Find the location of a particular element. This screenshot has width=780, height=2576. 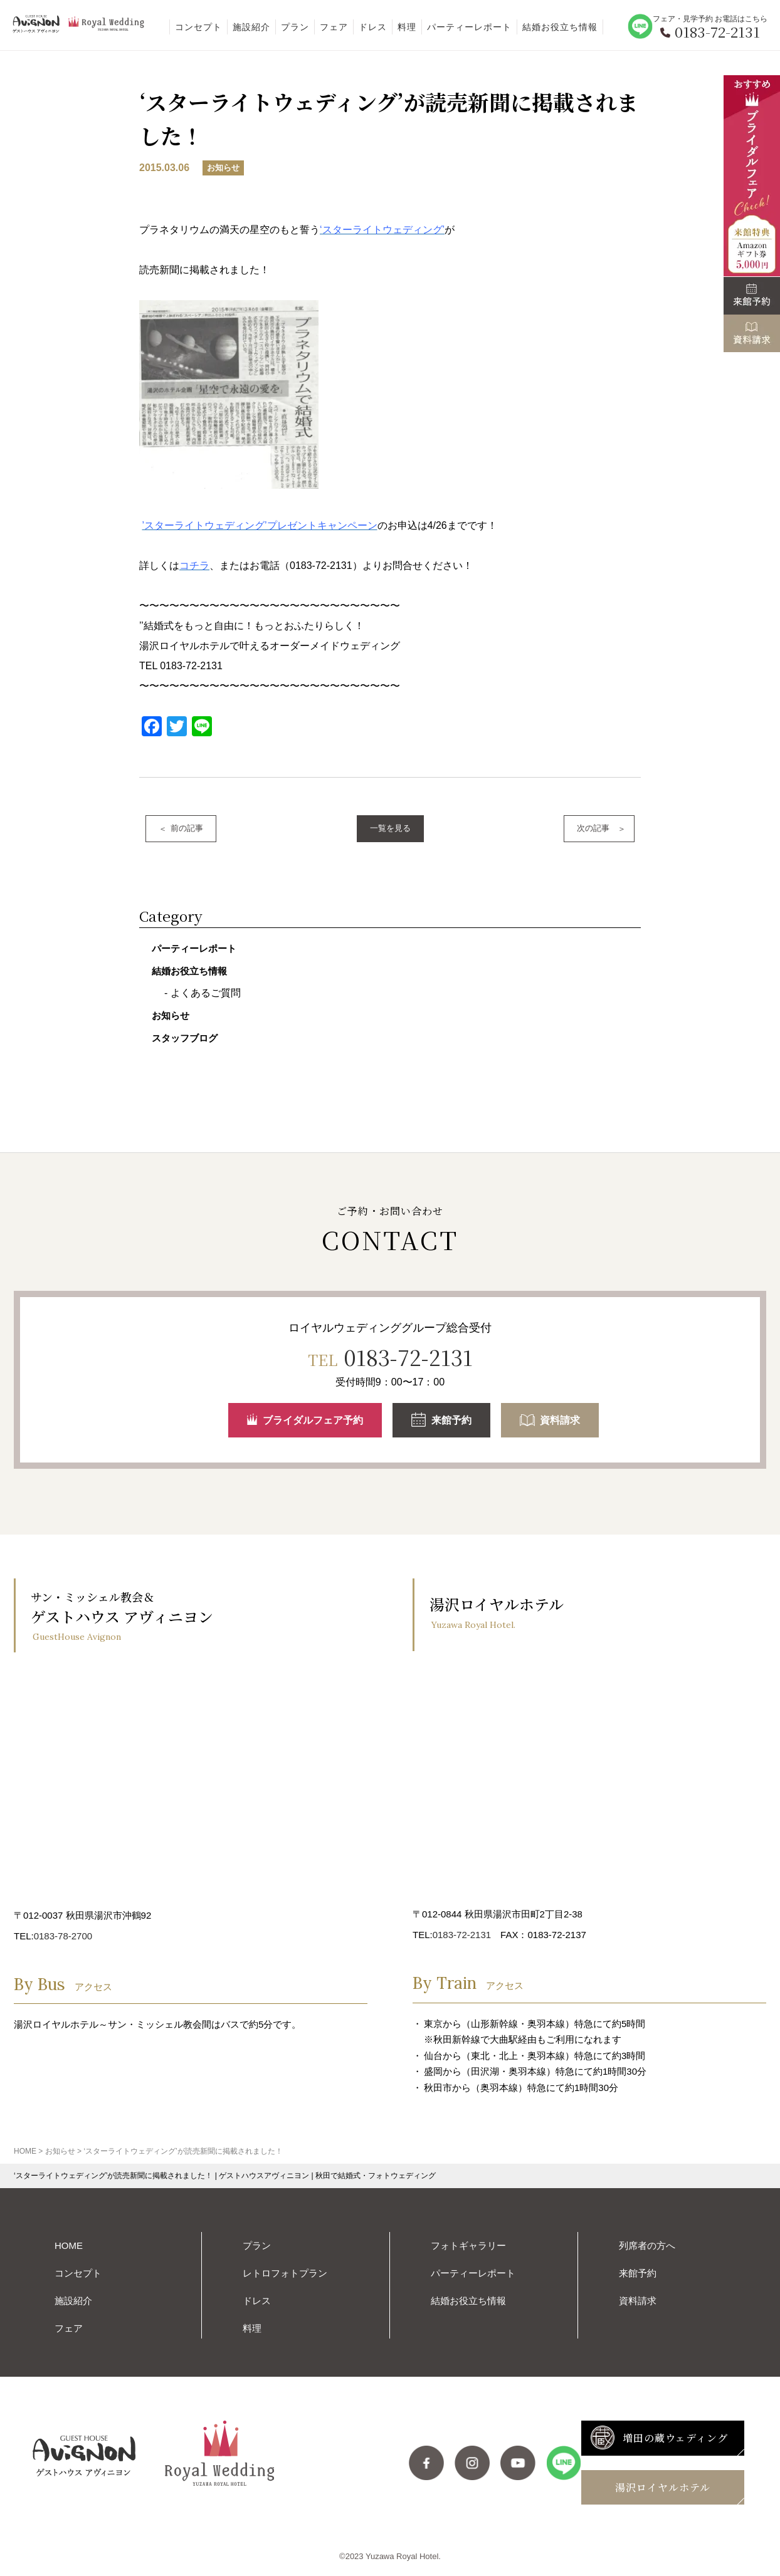

次の記事 is located at coordinates (593, 828).